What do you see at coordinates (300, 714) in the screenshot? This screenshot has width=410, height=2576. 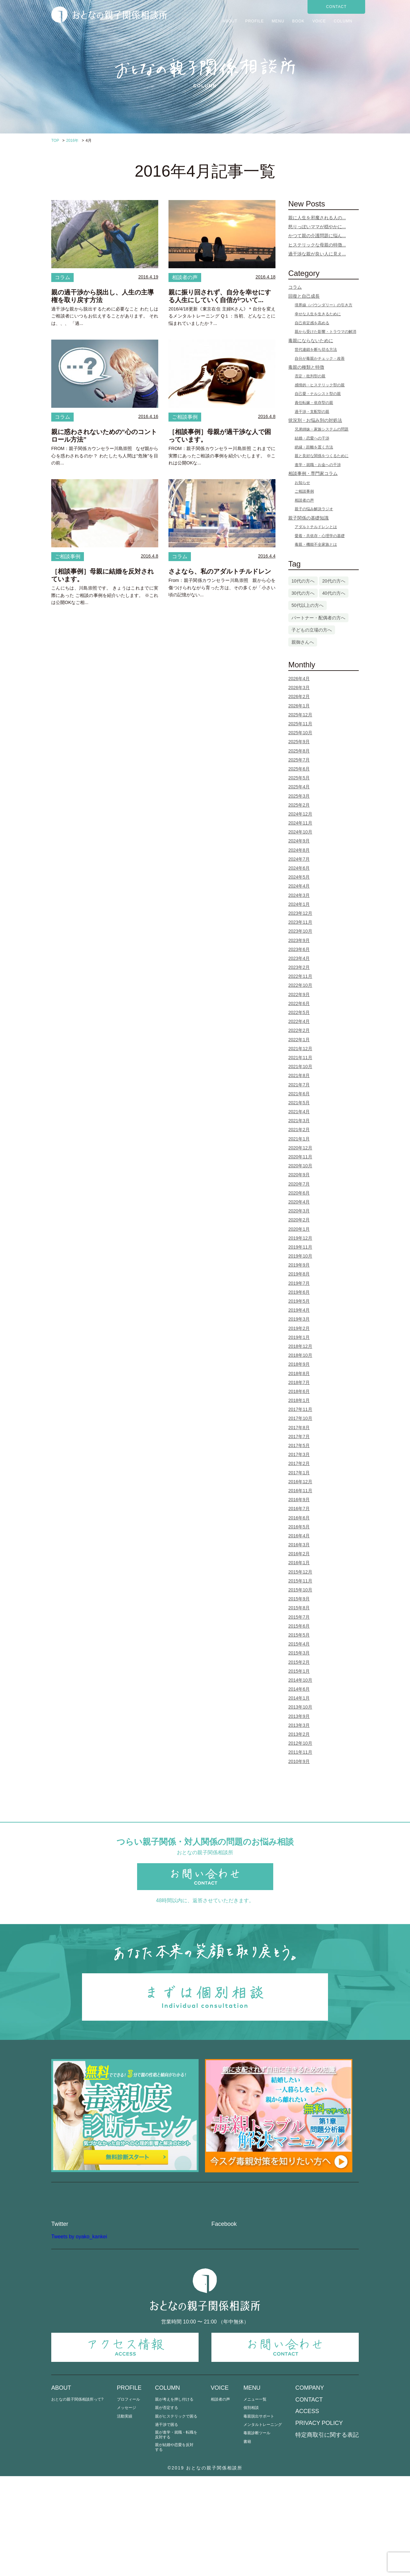 I see `2025年12月` at bounding box center [300, 714].